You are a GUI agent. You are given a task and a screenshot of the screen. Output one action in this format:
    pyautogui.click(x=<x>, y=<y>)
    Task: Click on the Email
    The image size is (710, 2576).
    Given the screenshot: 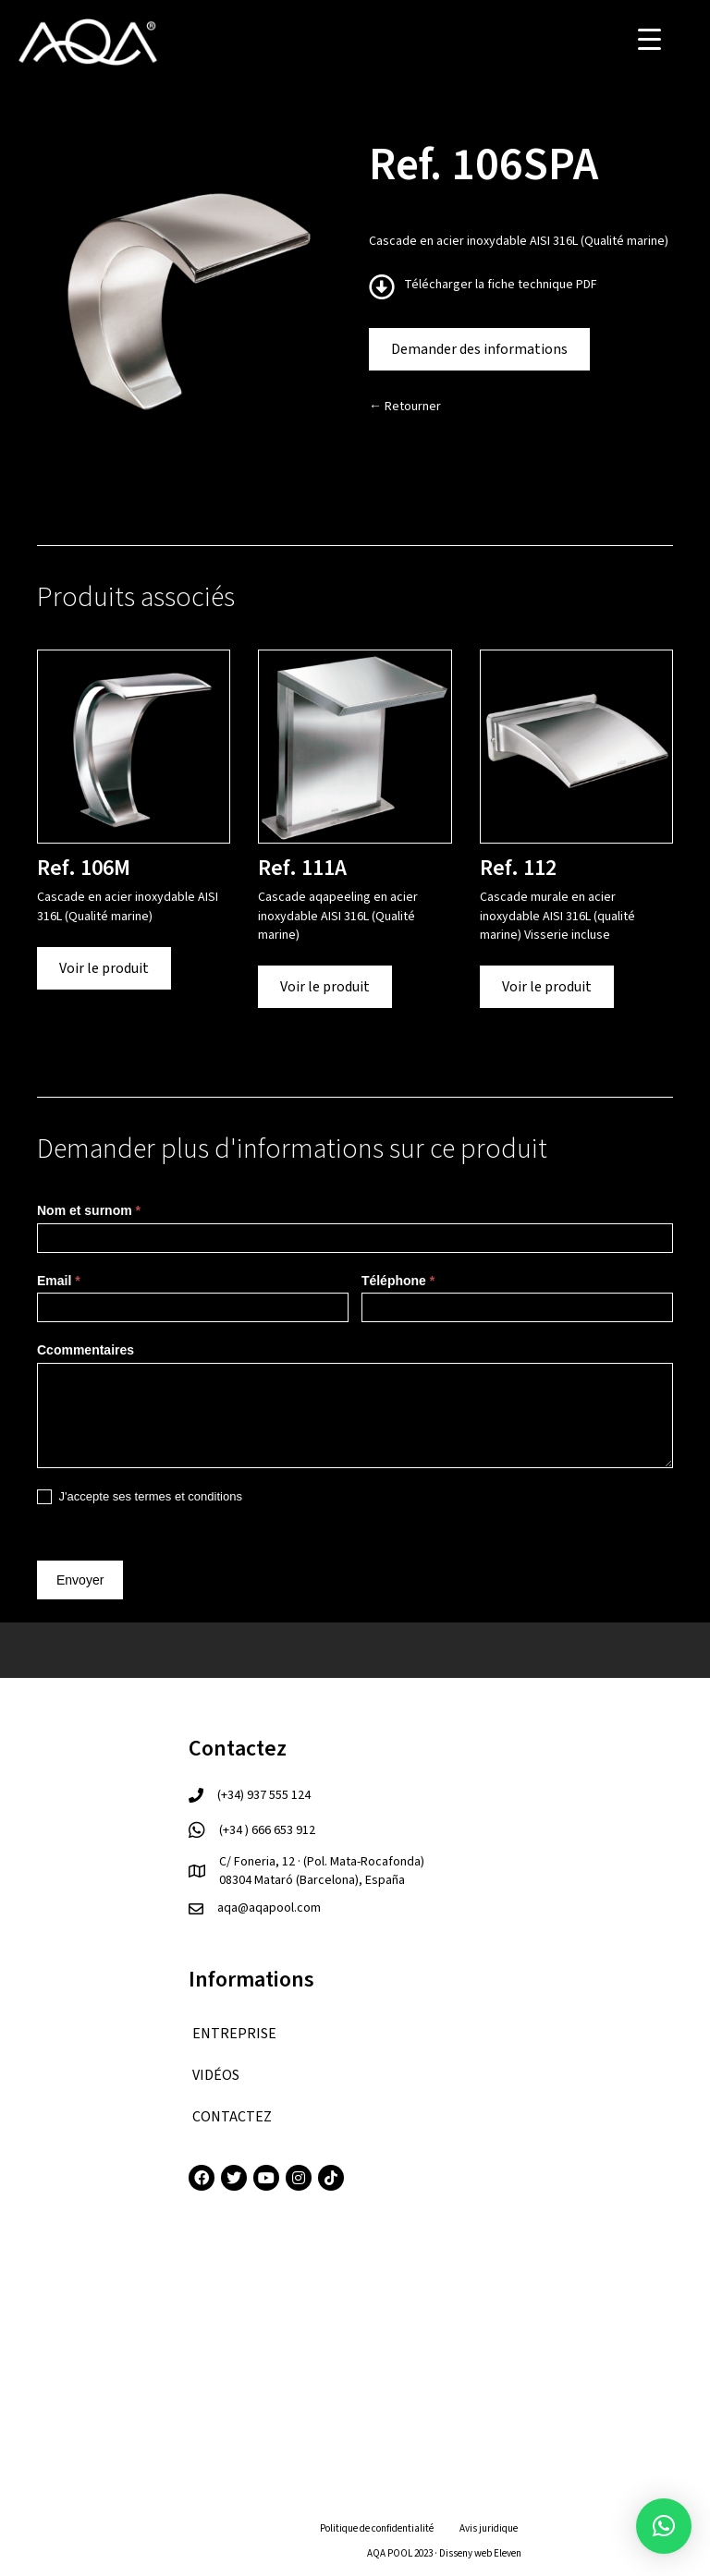 What is the action you would take?
    pyautogui.click(x=58, y=1280)
    